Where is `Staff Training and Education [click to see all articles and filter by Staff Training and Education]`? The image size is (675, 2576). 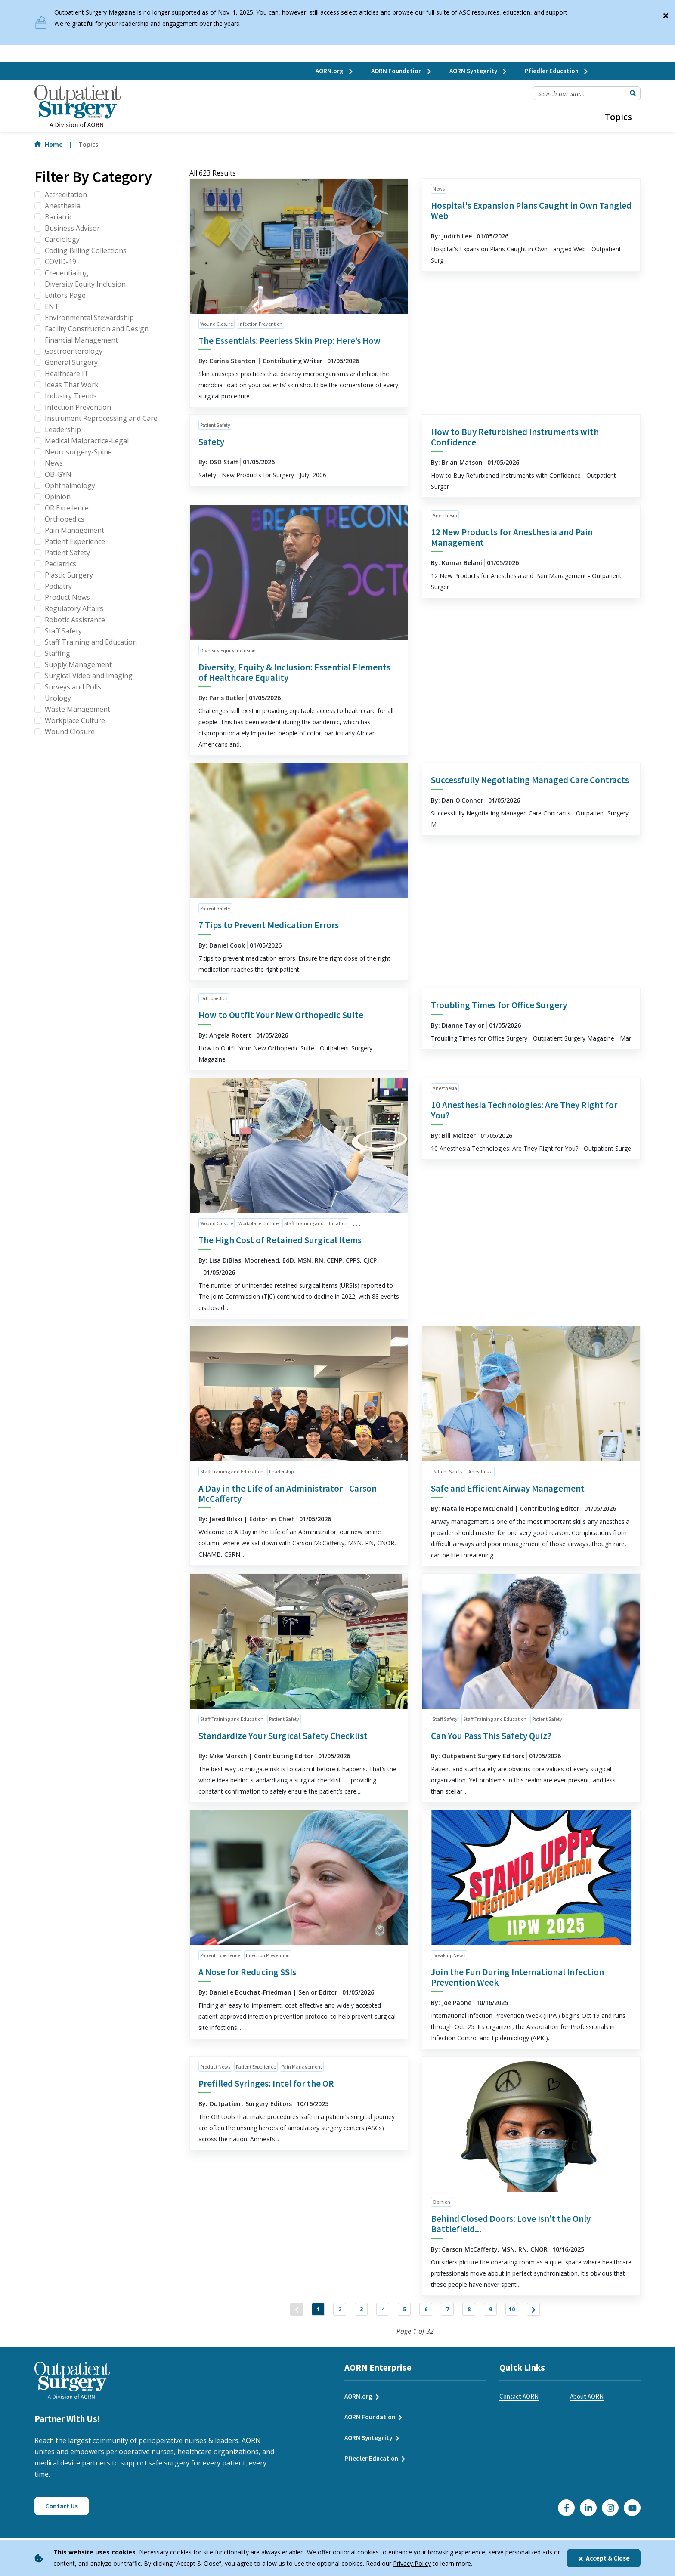 Staff Training and Education [click to see all articles and filter by Staff Training and Education] is located at coordinates (315, 1223).